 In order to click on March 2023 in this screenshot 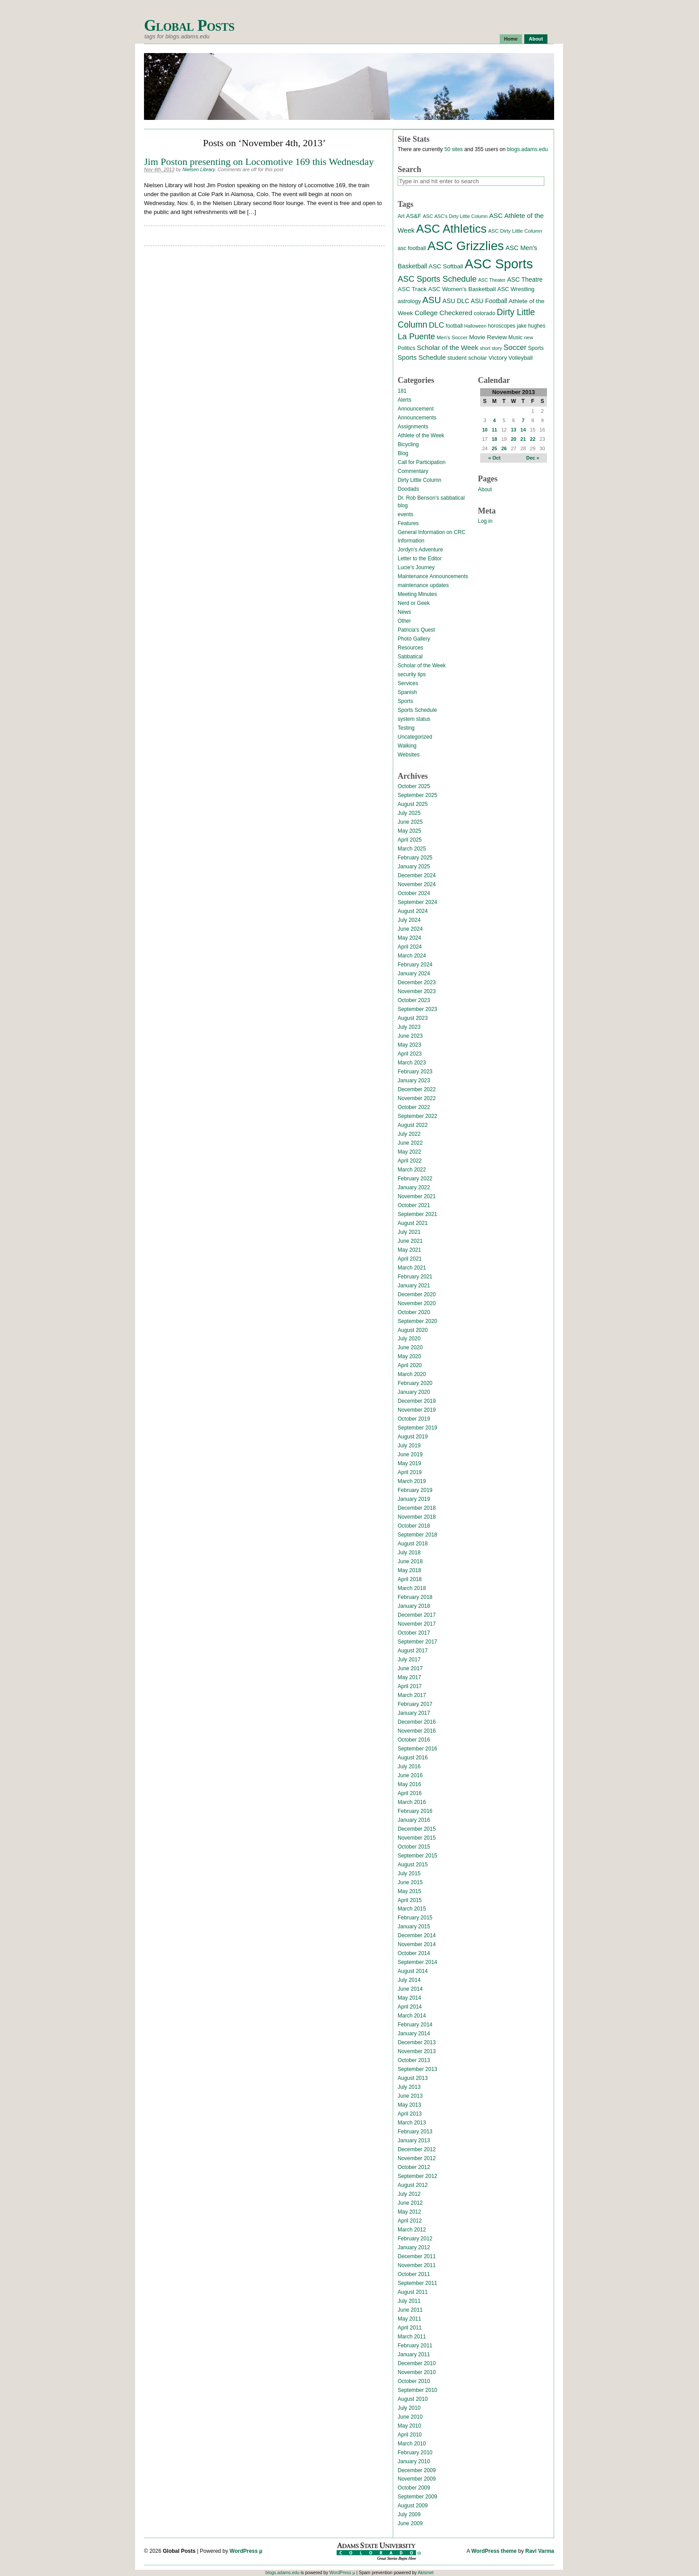, I will do `click(412, 1063)`.